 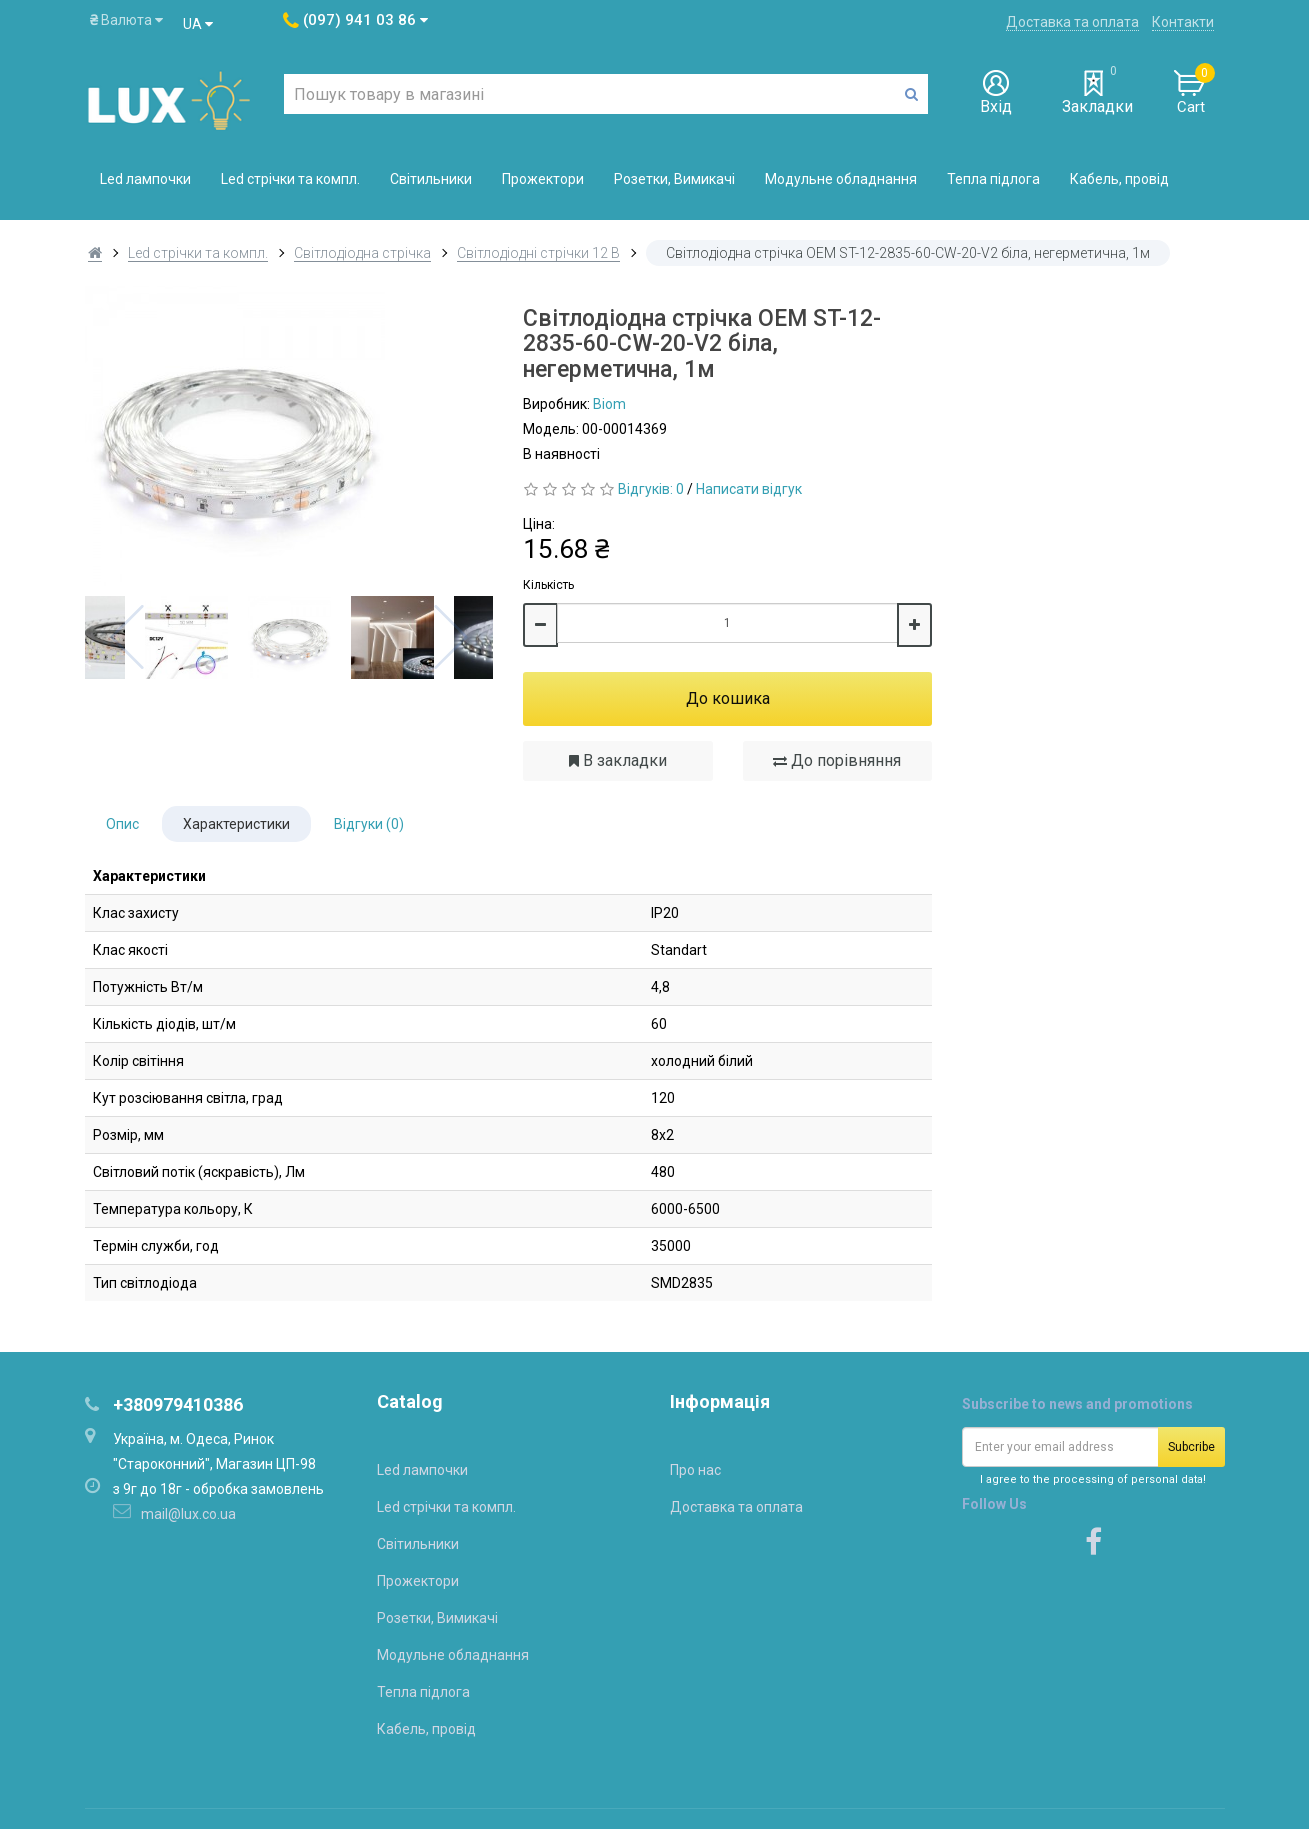 I want to click on Previous, so click(x=127, y=637).